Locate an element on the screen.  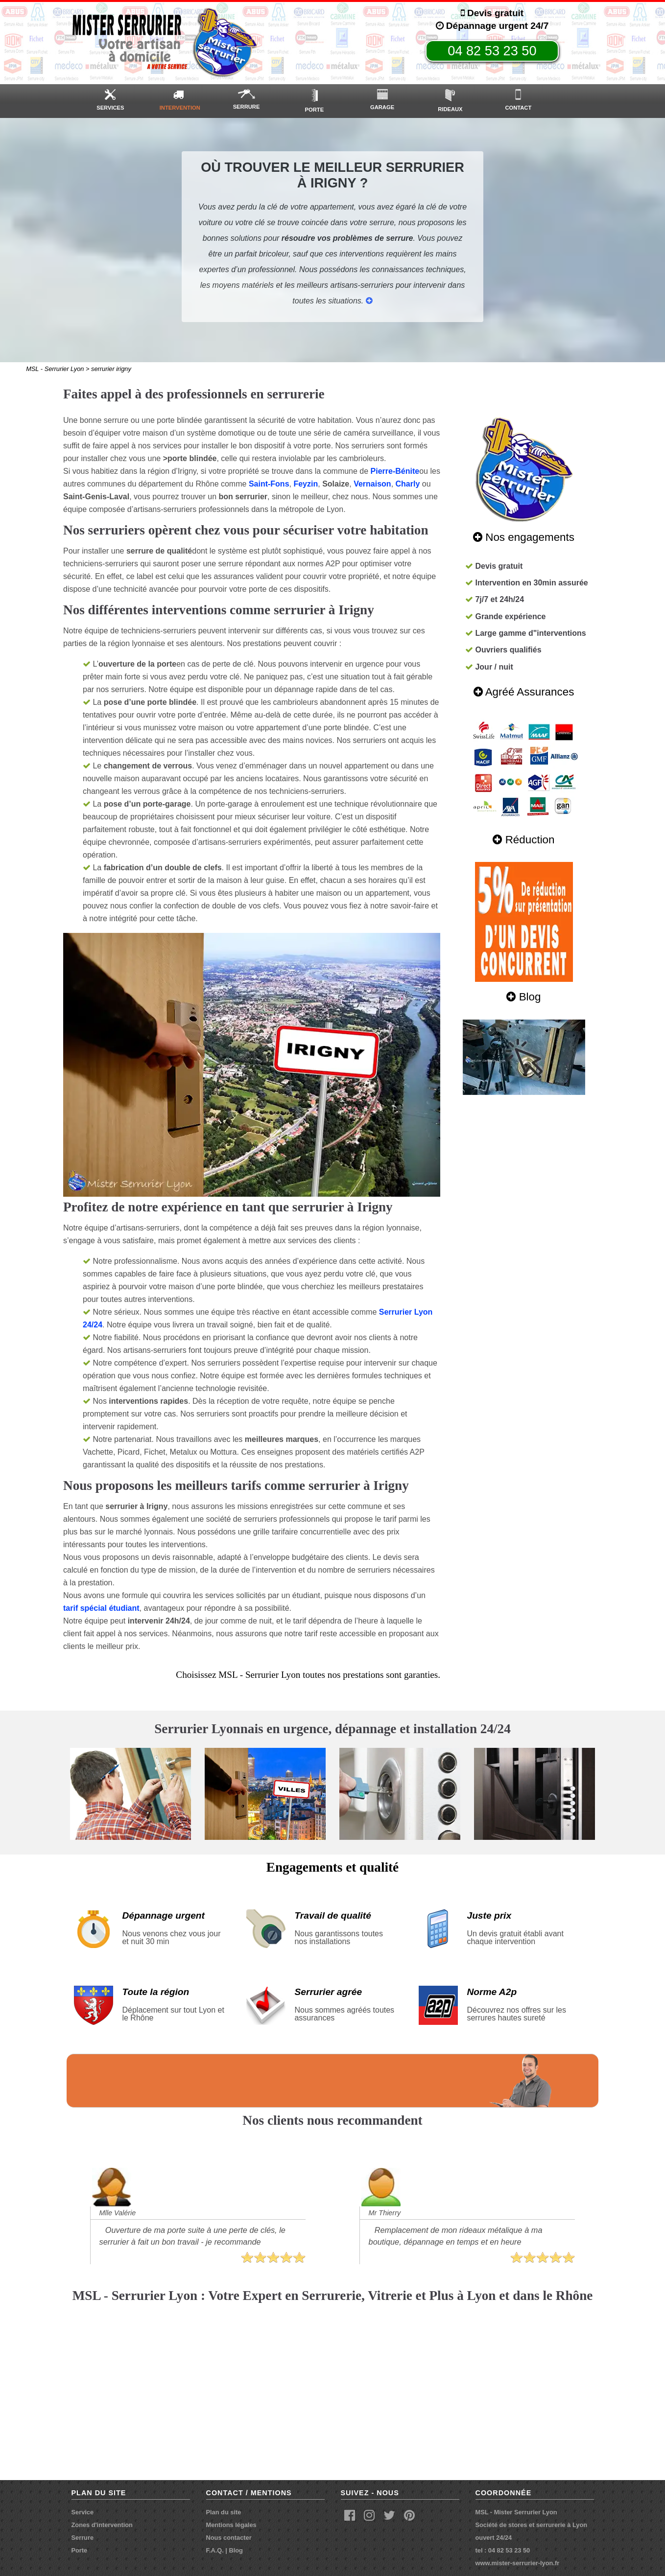
F.A.Q. is located at coordinates (215, 2550).